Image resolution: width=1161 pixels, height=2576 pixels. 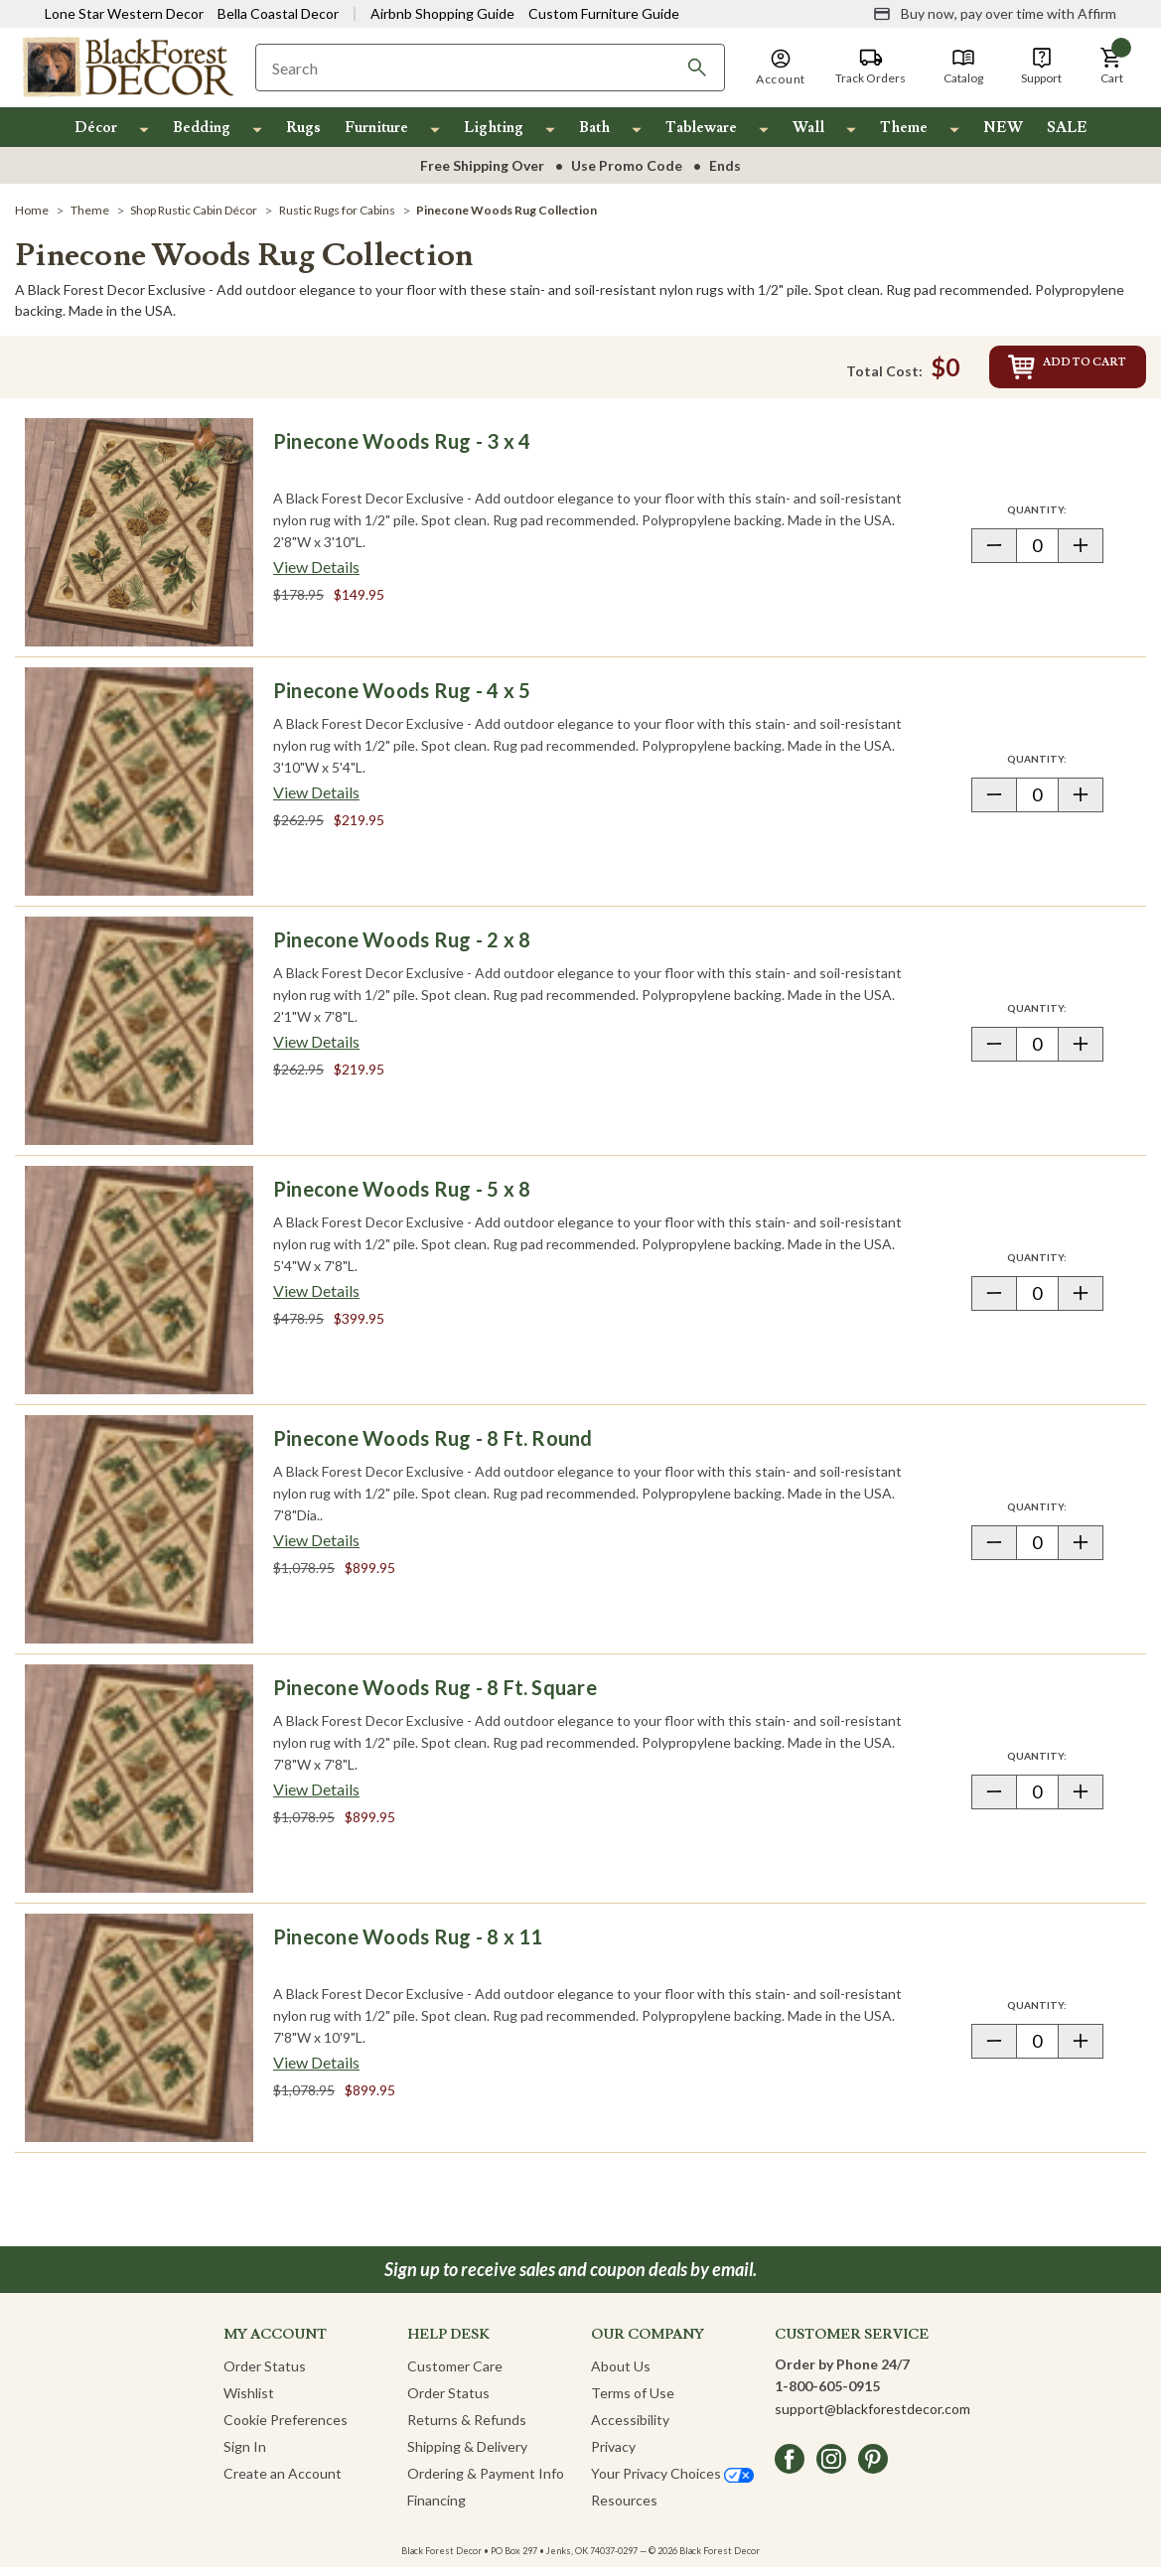 I want to click on [Pinecone Woods Rug - 4 x 5], so click(x=139, y=790).